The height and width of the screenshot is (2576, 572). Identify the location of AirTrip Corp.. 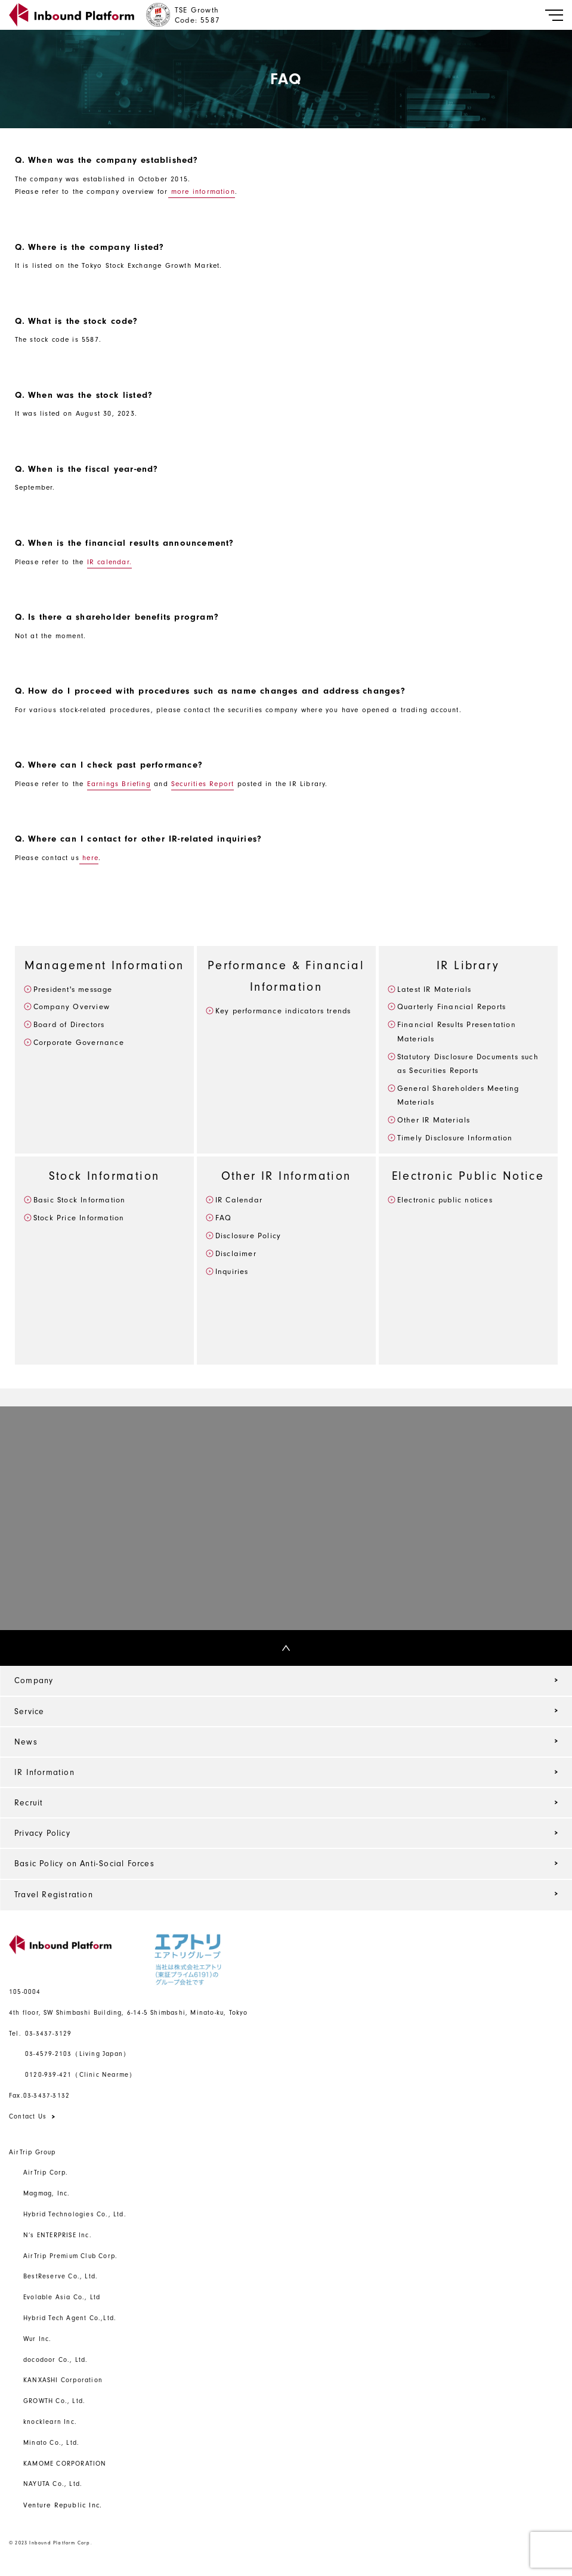
(46, 2172).